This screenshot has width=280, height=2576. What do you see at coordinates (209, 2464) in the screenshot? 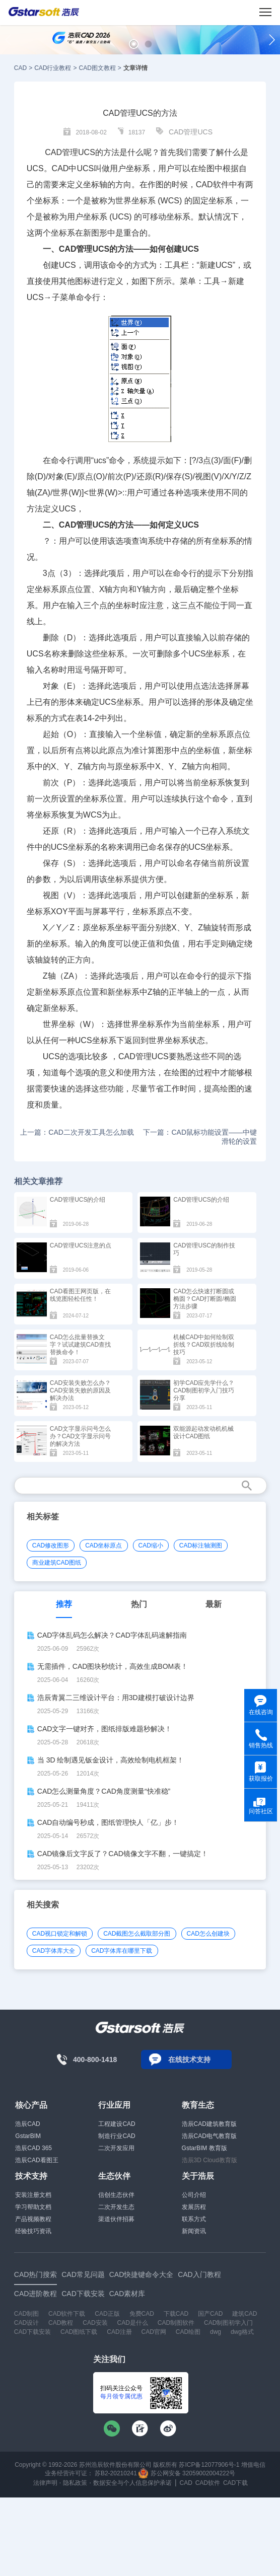
I see `苏ICP备12077906号-1` at bounding box center [209, 2464].